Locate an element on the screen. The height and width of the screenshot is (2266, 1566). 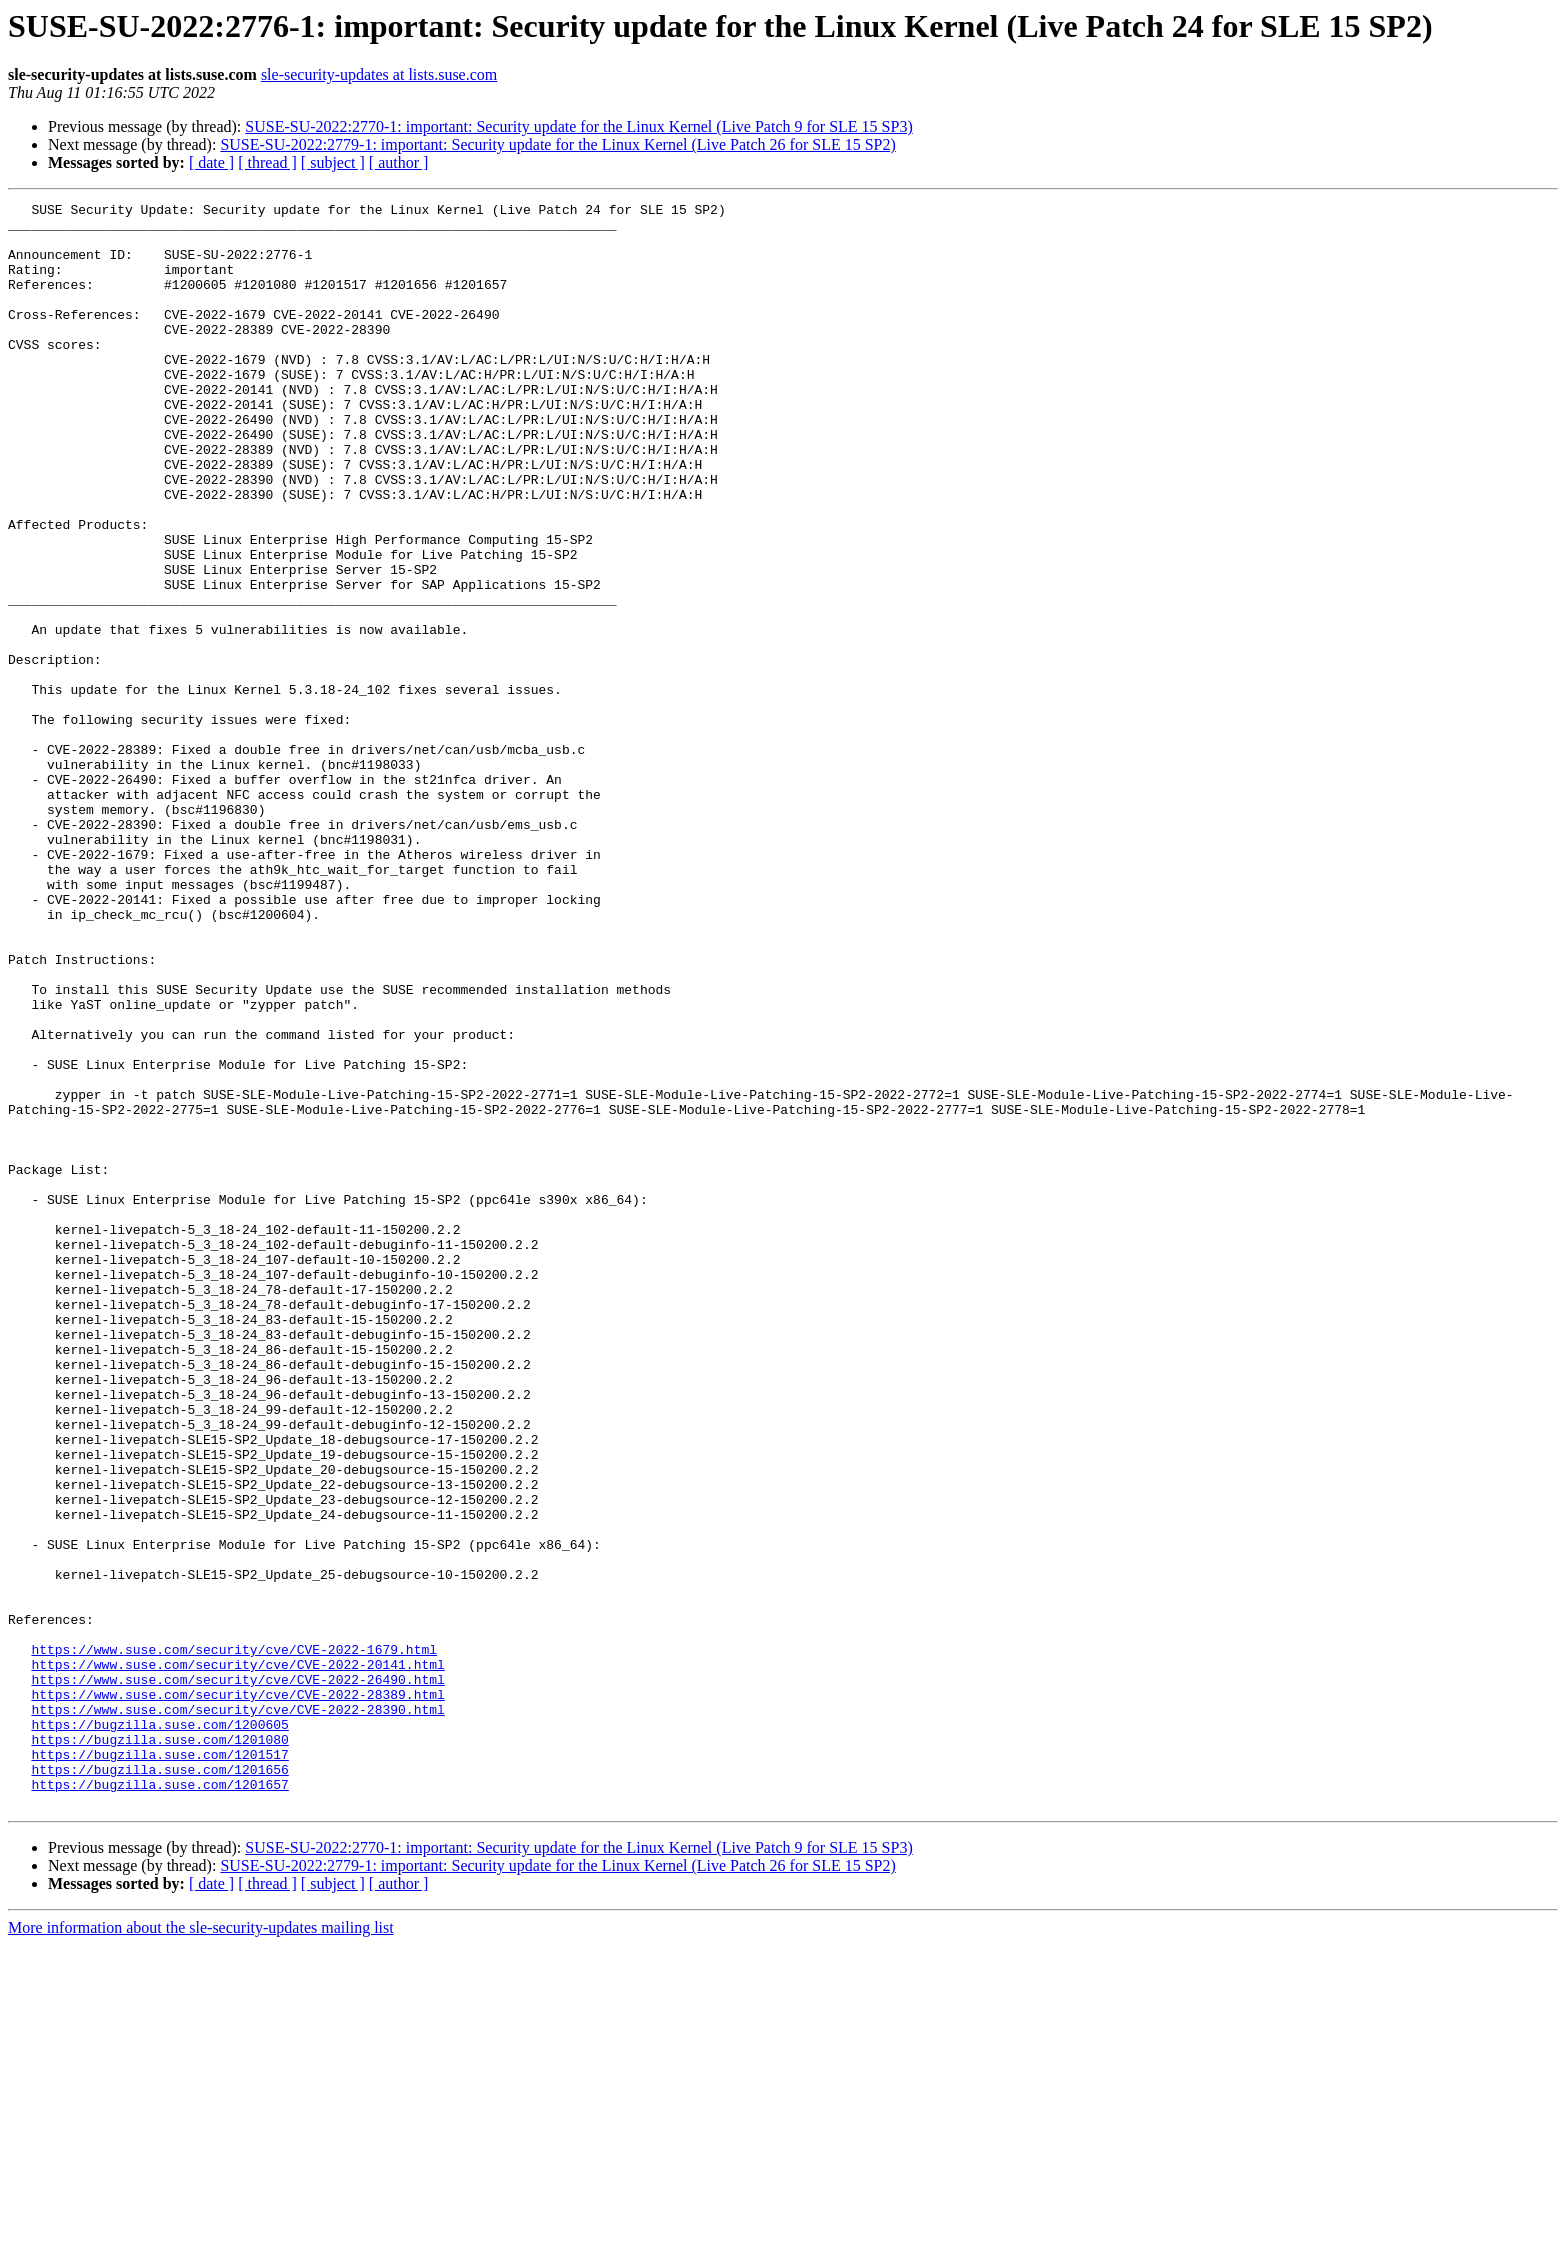
https://www.suse.com/security/cve/CVE-2022-26490.html is located at coordinates (237, 1976).